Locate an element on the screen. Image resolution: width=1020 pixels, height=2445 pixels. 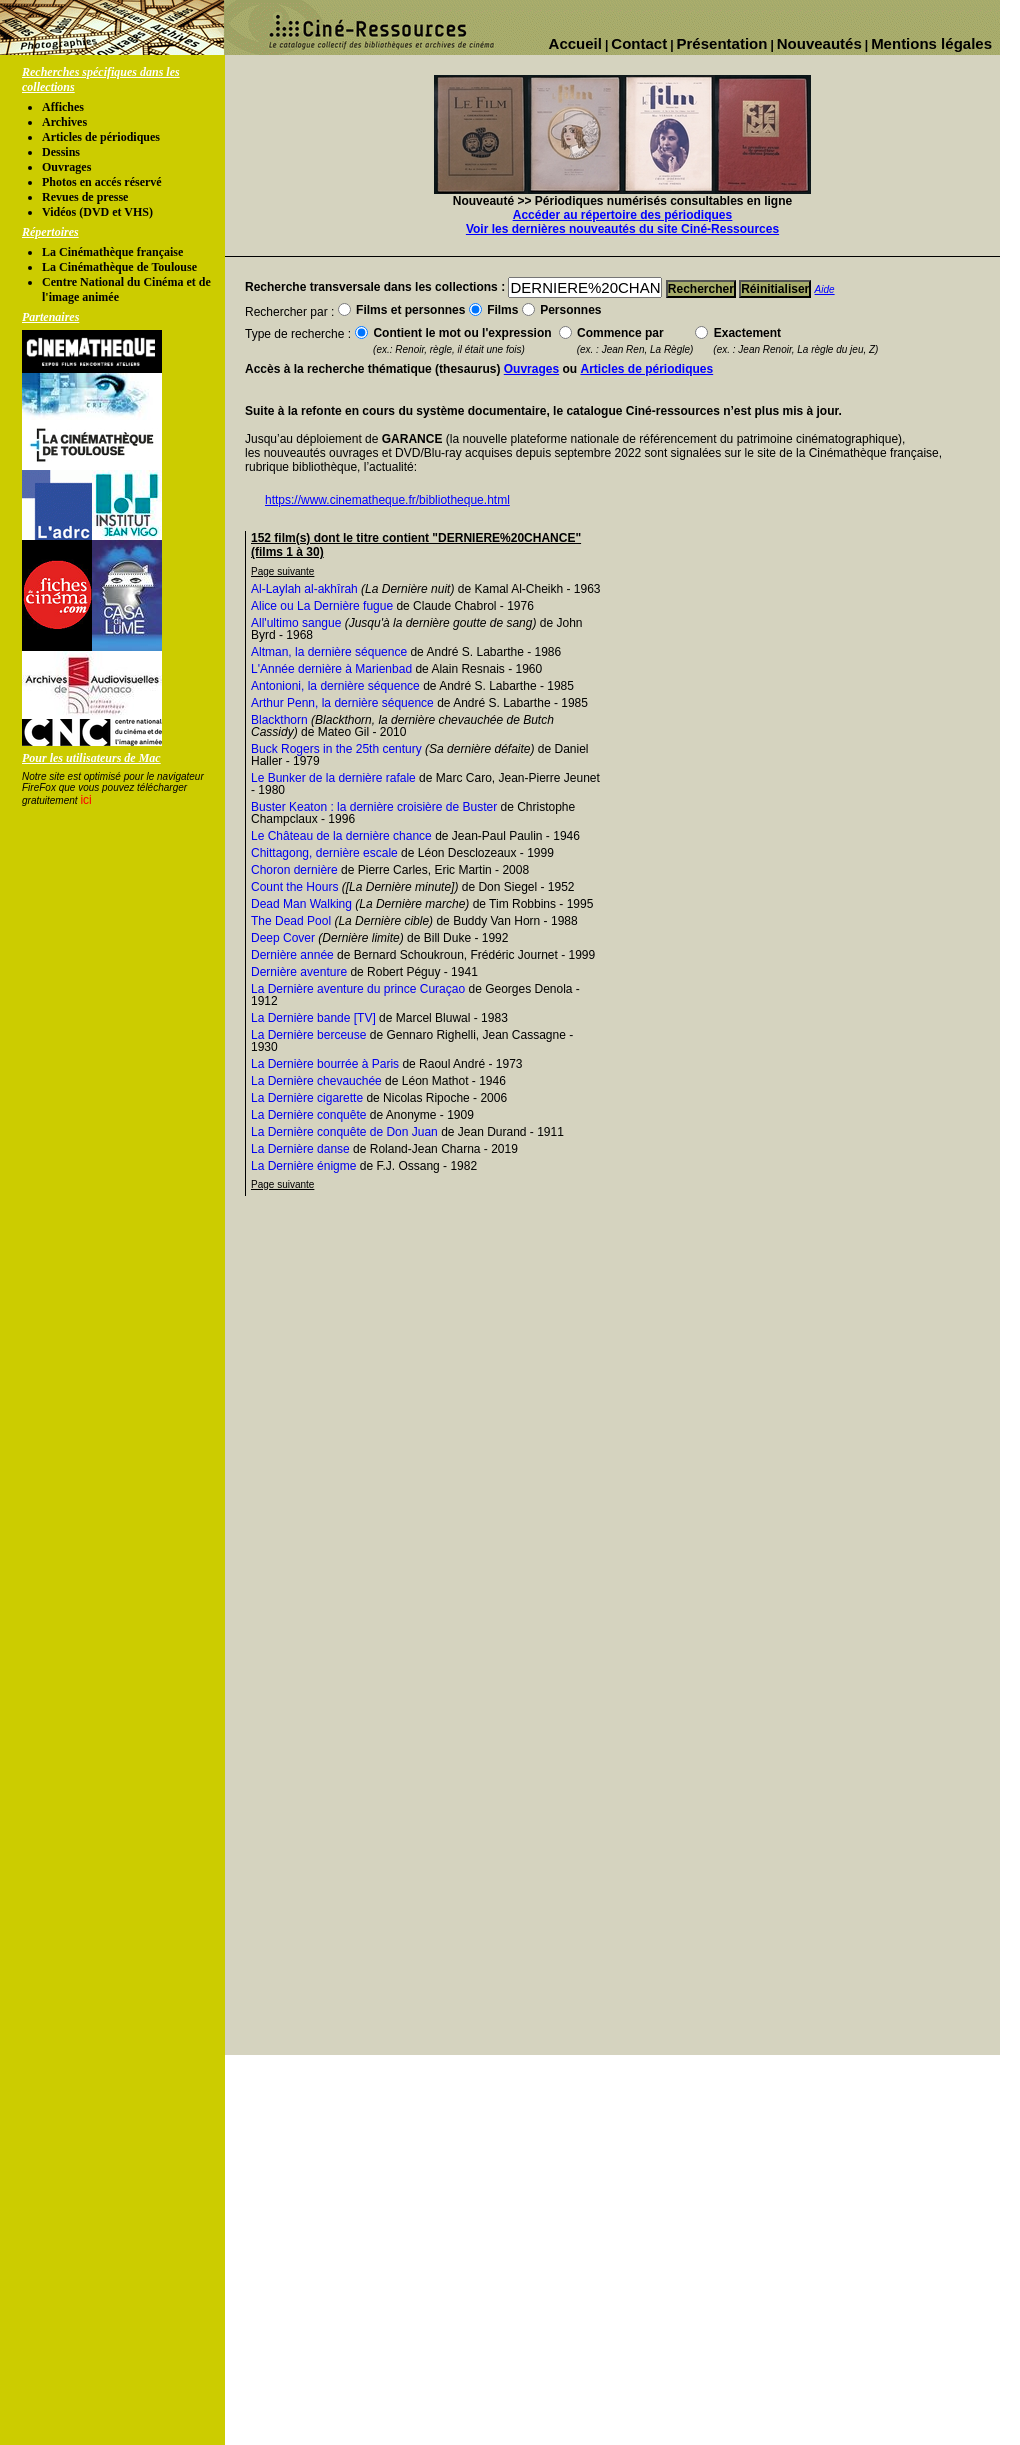
Dernière aventure is located at coordinates (299, 972).